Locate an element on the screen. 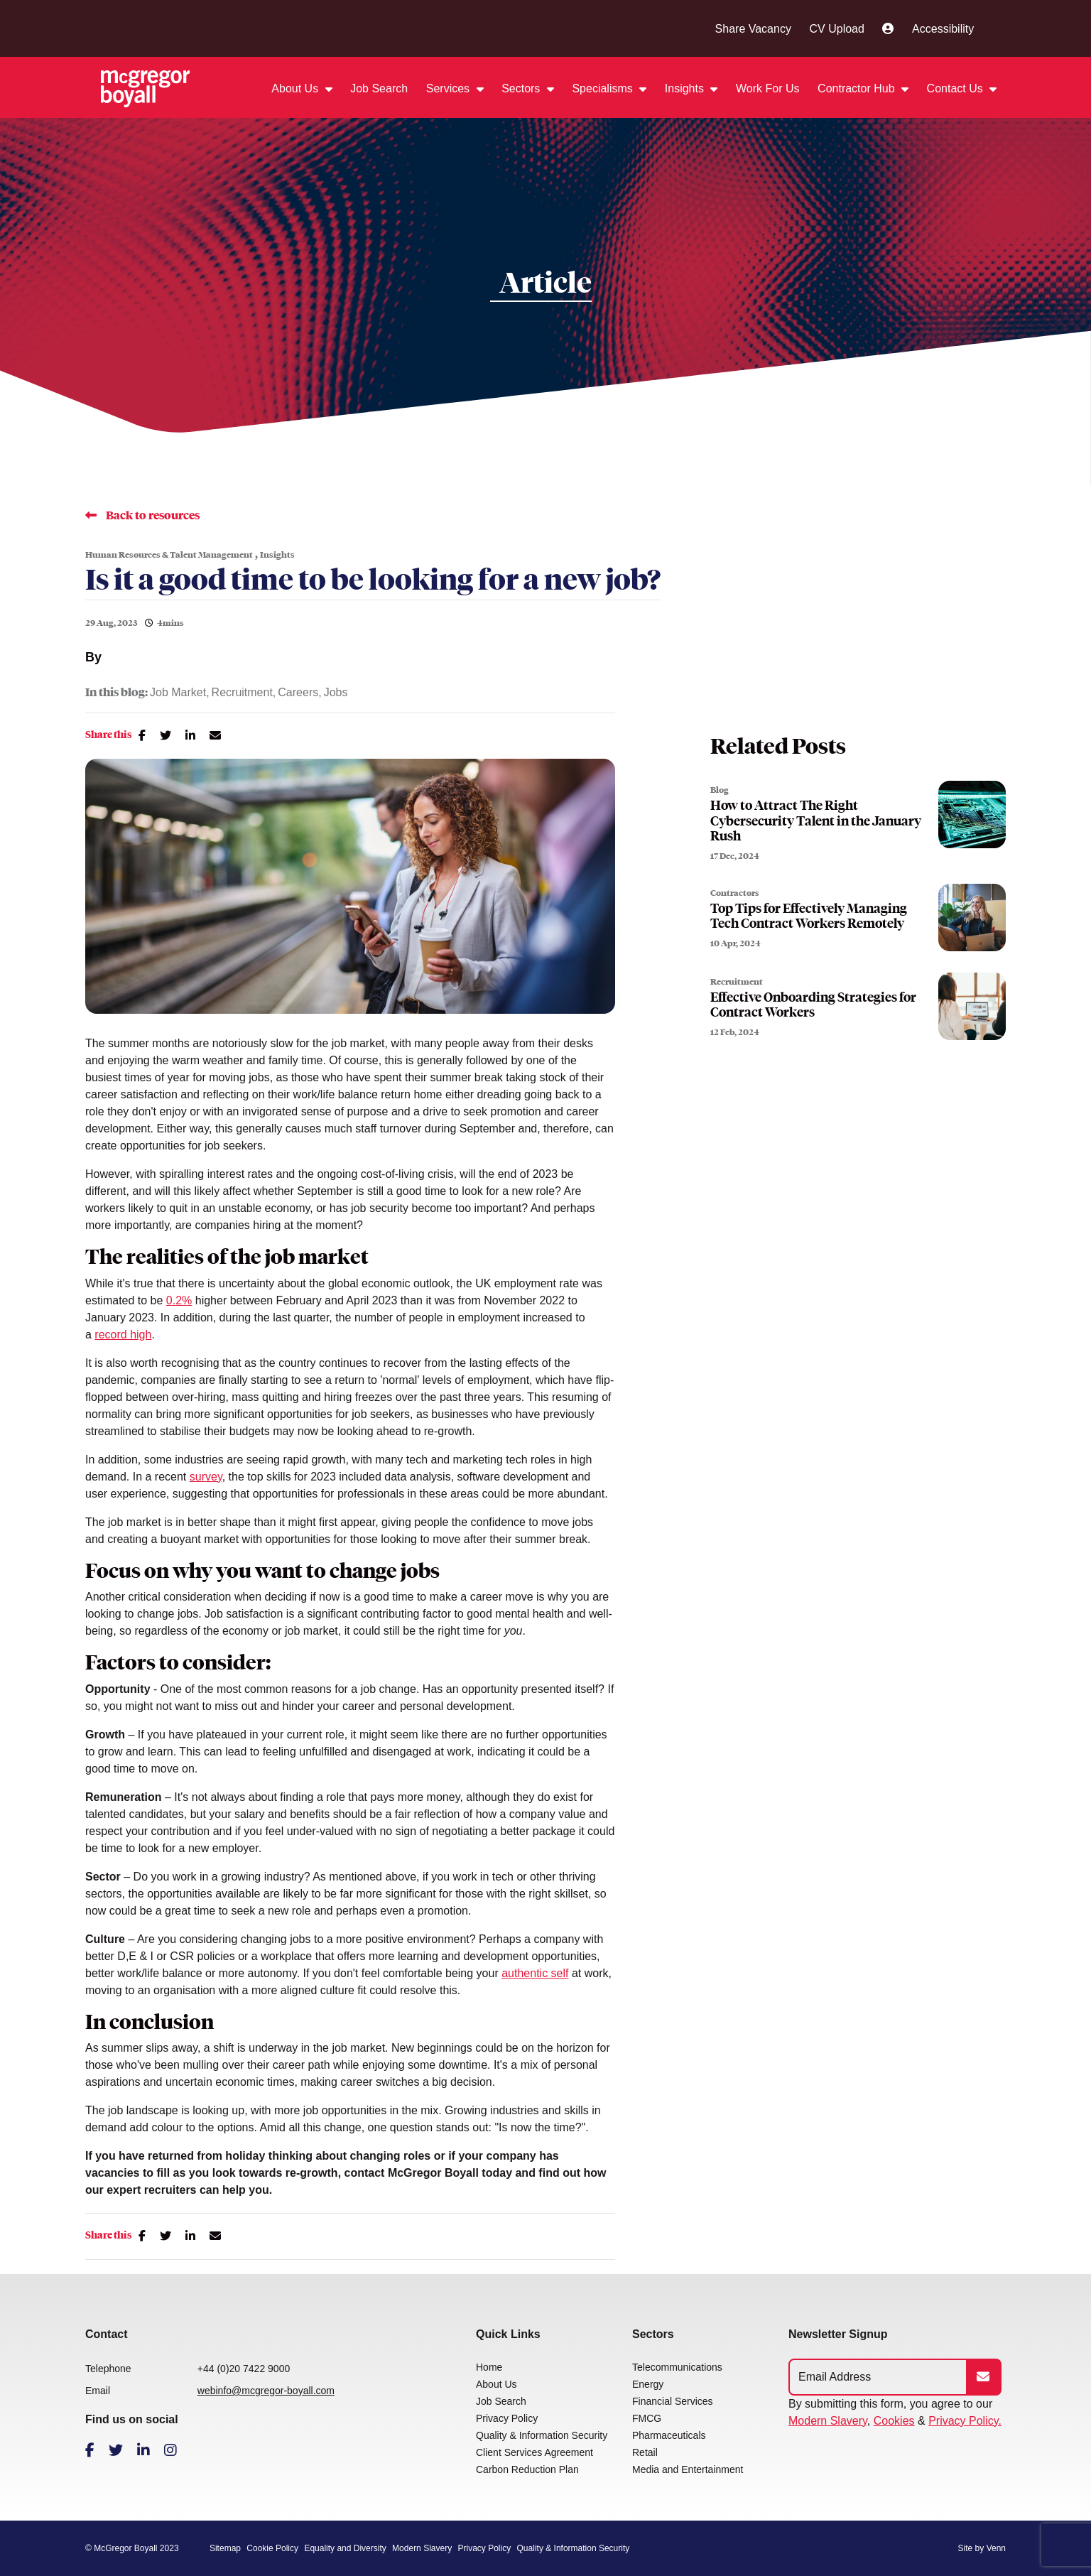 The height and width of the screenshot is (2576, 1091). Contractor Hub is located at coordinates (858, 88).